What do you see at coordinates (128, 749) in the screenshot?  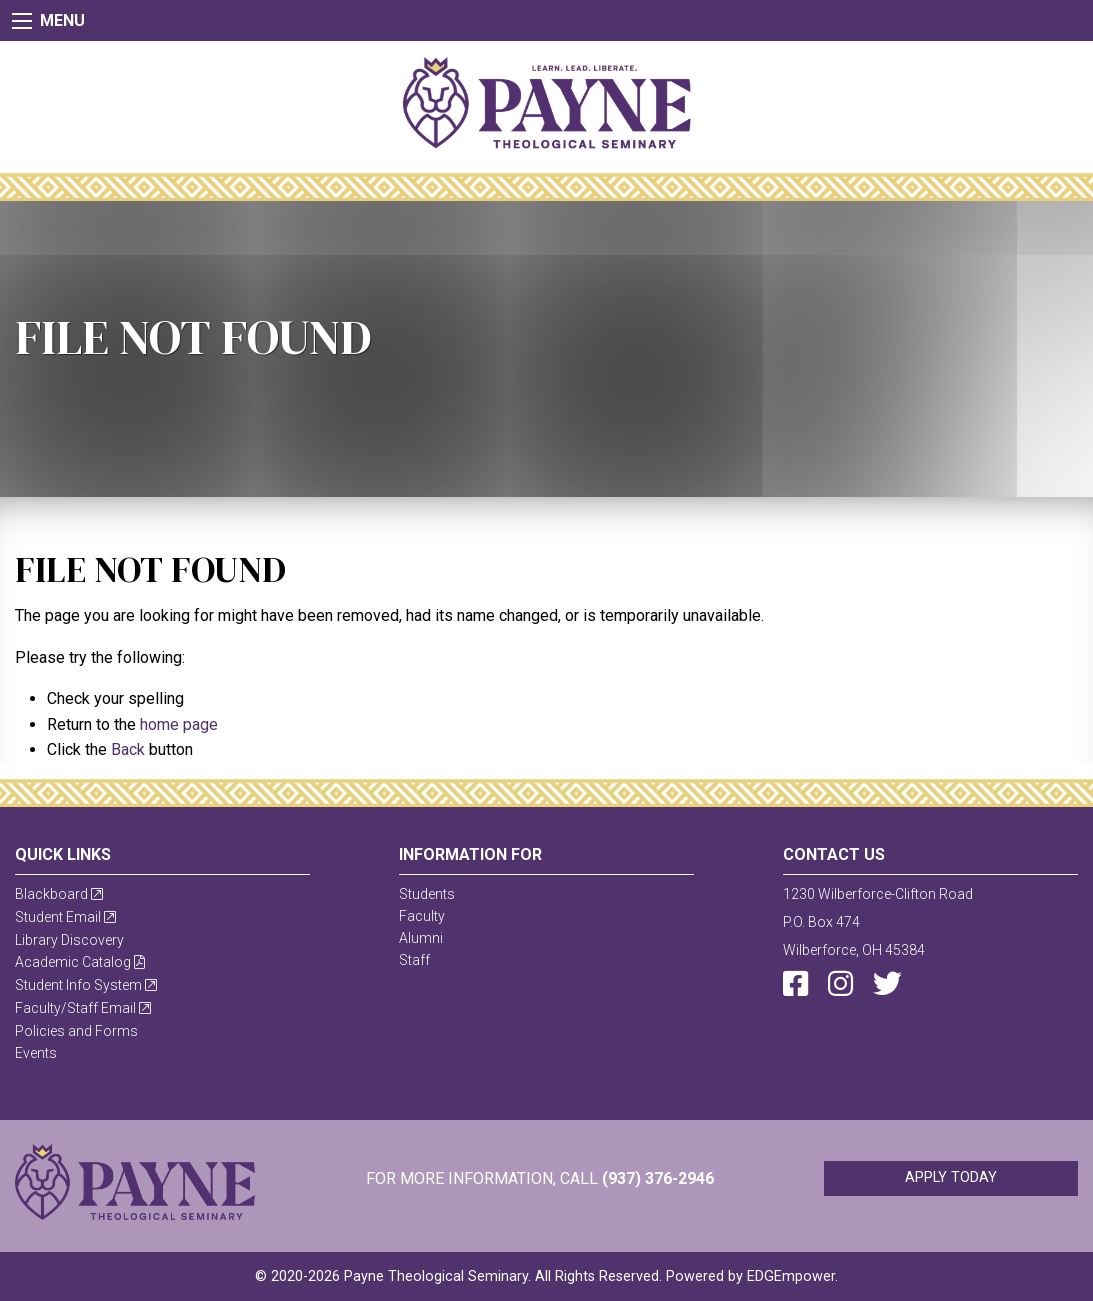 I see `Back` at bounding box center [128, 749].